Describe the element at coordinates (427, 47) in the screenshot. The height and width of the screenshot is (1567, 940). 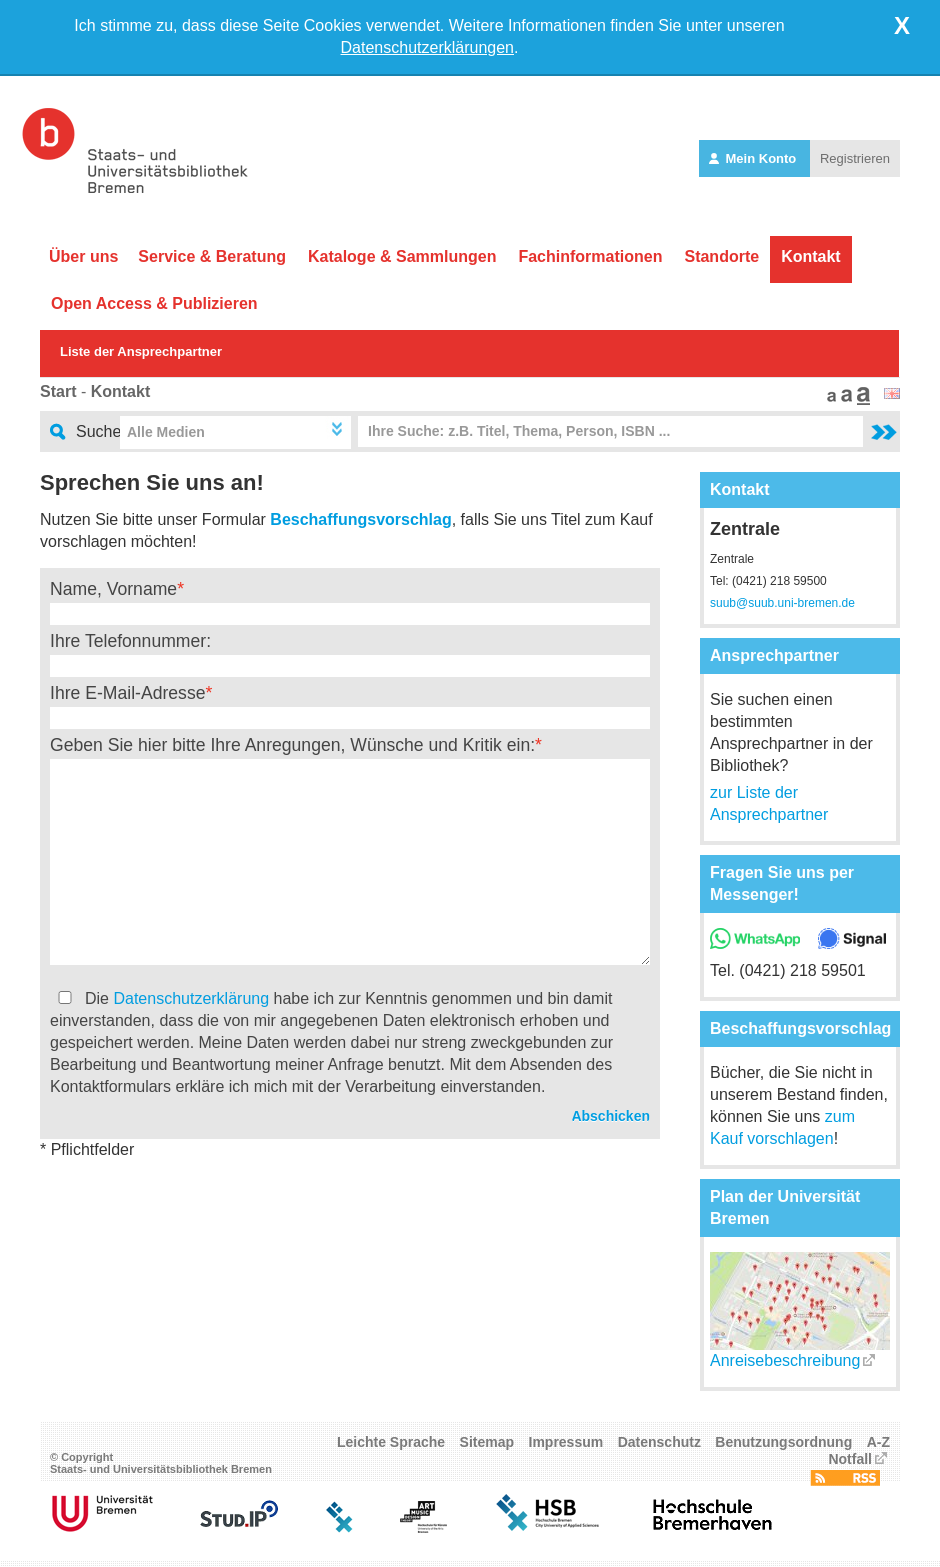
I see `Datenschutzerklärungen` at that location.